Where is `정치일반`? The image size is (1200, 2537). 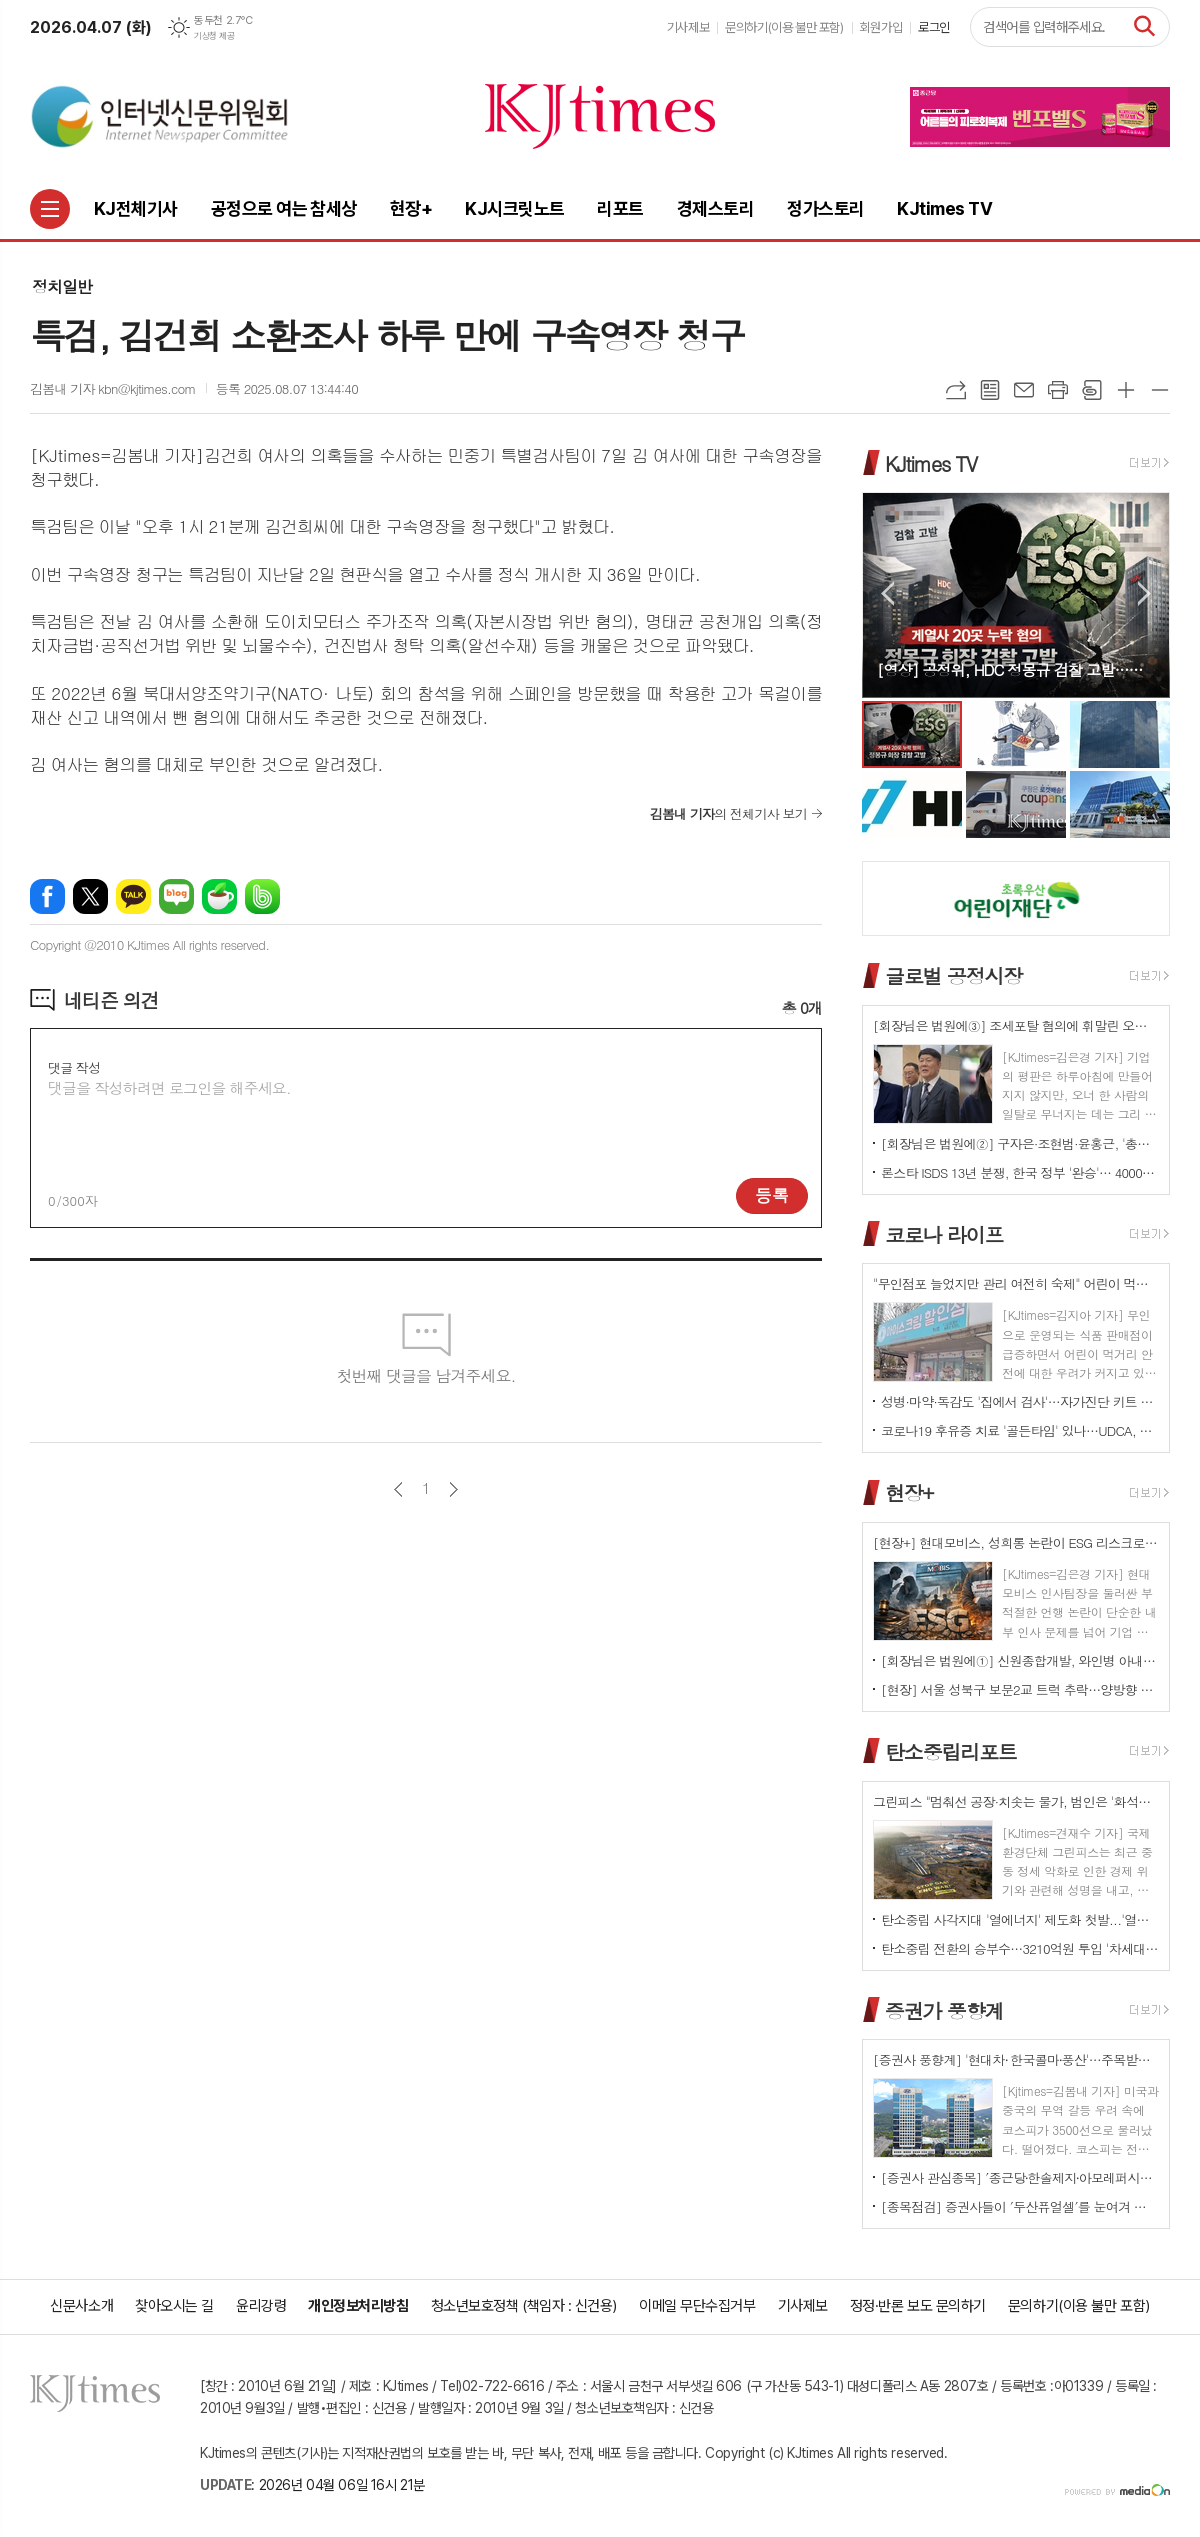 정치일반 is located at coordinates (62, 286).